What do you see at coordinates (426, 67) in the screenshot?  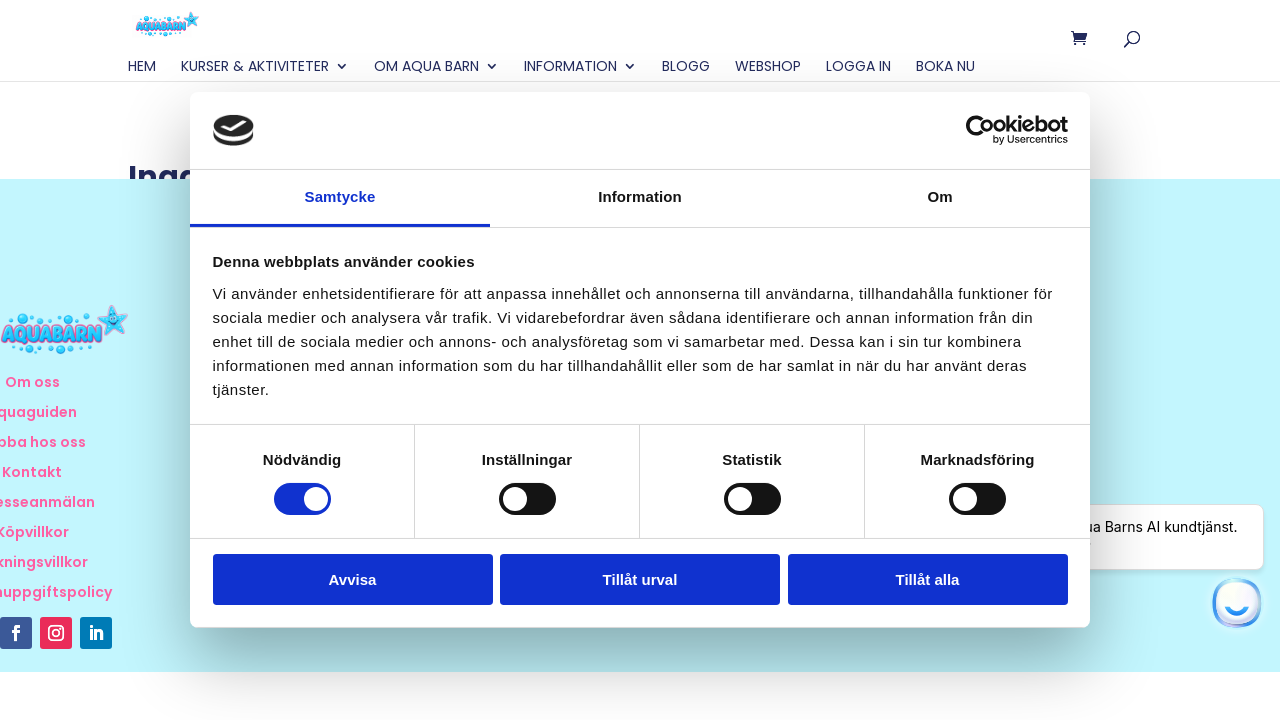 I see `Om Aqua Barn` at bounding box center [426, 67].